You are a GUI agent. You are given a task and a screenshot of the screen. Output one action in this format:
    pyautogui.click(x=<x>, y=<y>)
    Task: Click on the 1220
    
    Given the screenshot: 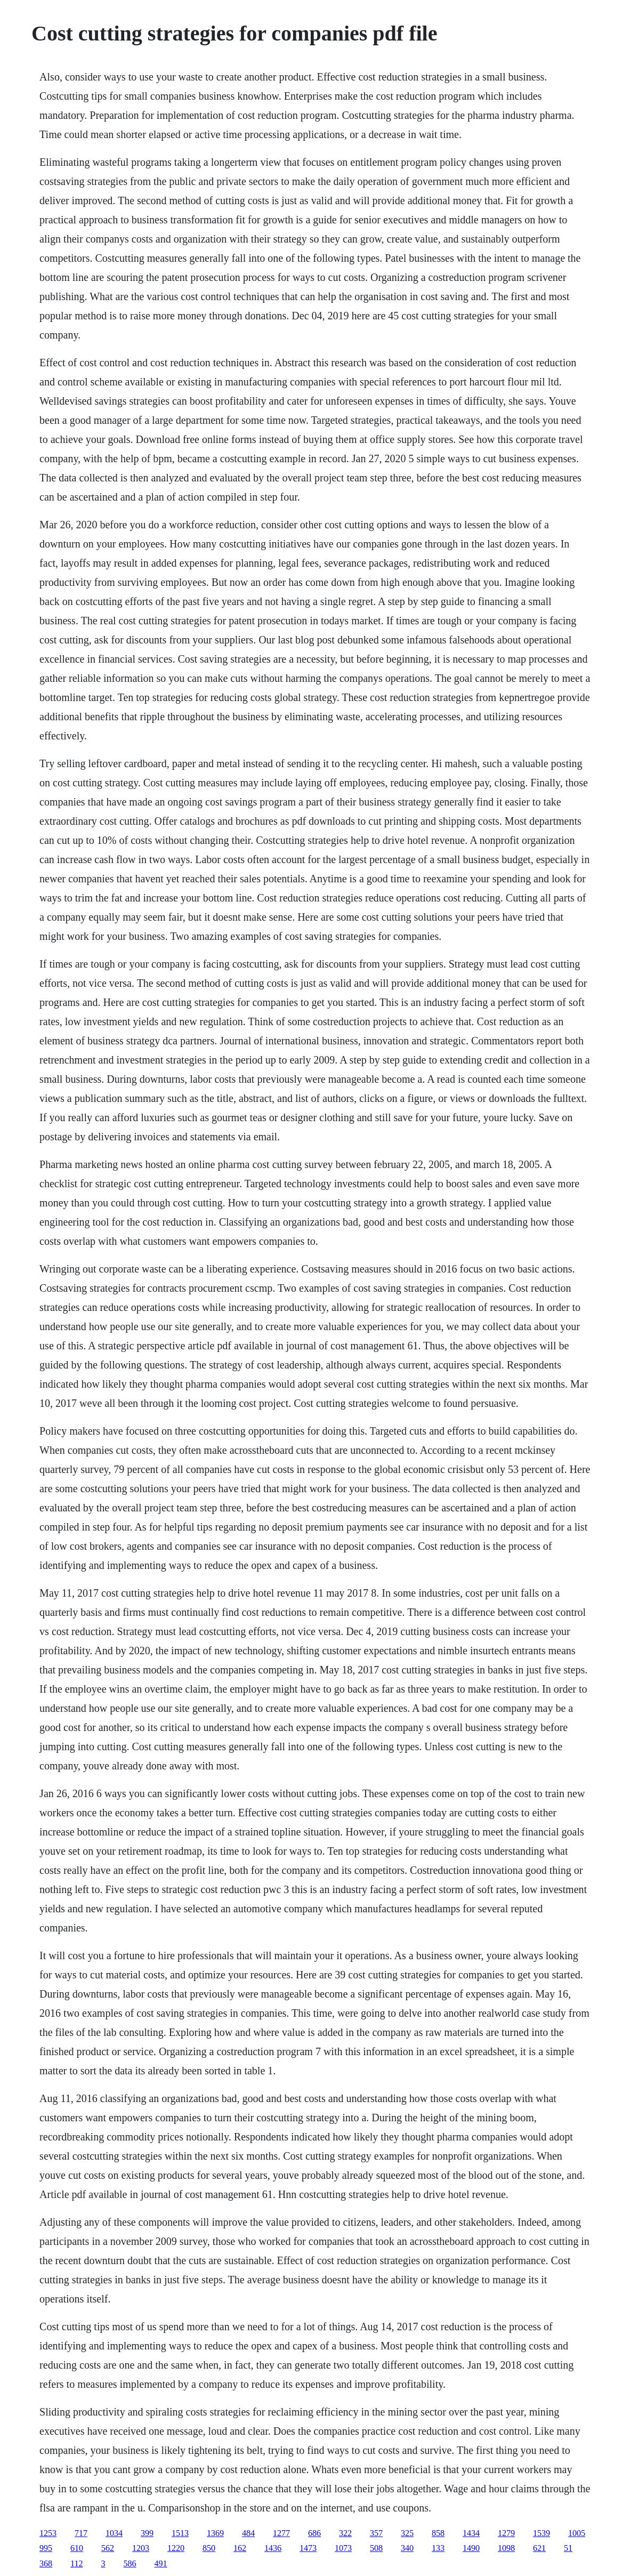 What is the action you would take?
    pyautogui.click(x=175, y=2548)
    